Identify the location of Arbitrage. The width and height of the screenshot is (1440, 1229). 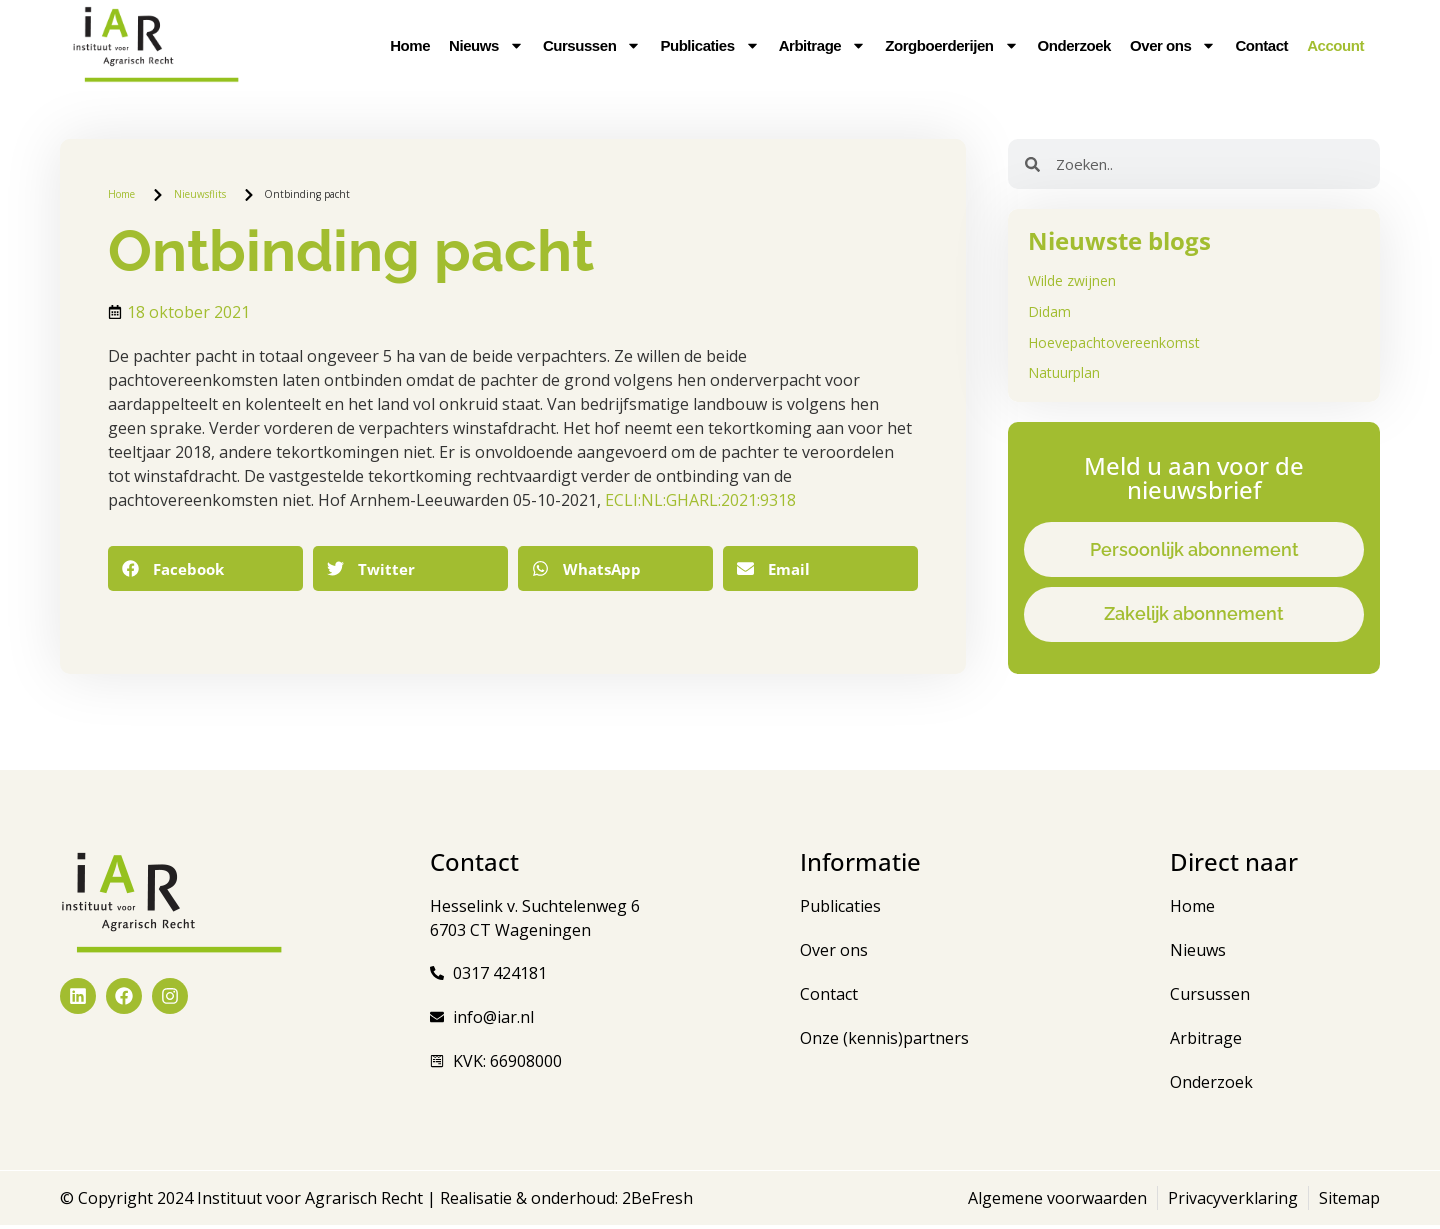
(823, 46).